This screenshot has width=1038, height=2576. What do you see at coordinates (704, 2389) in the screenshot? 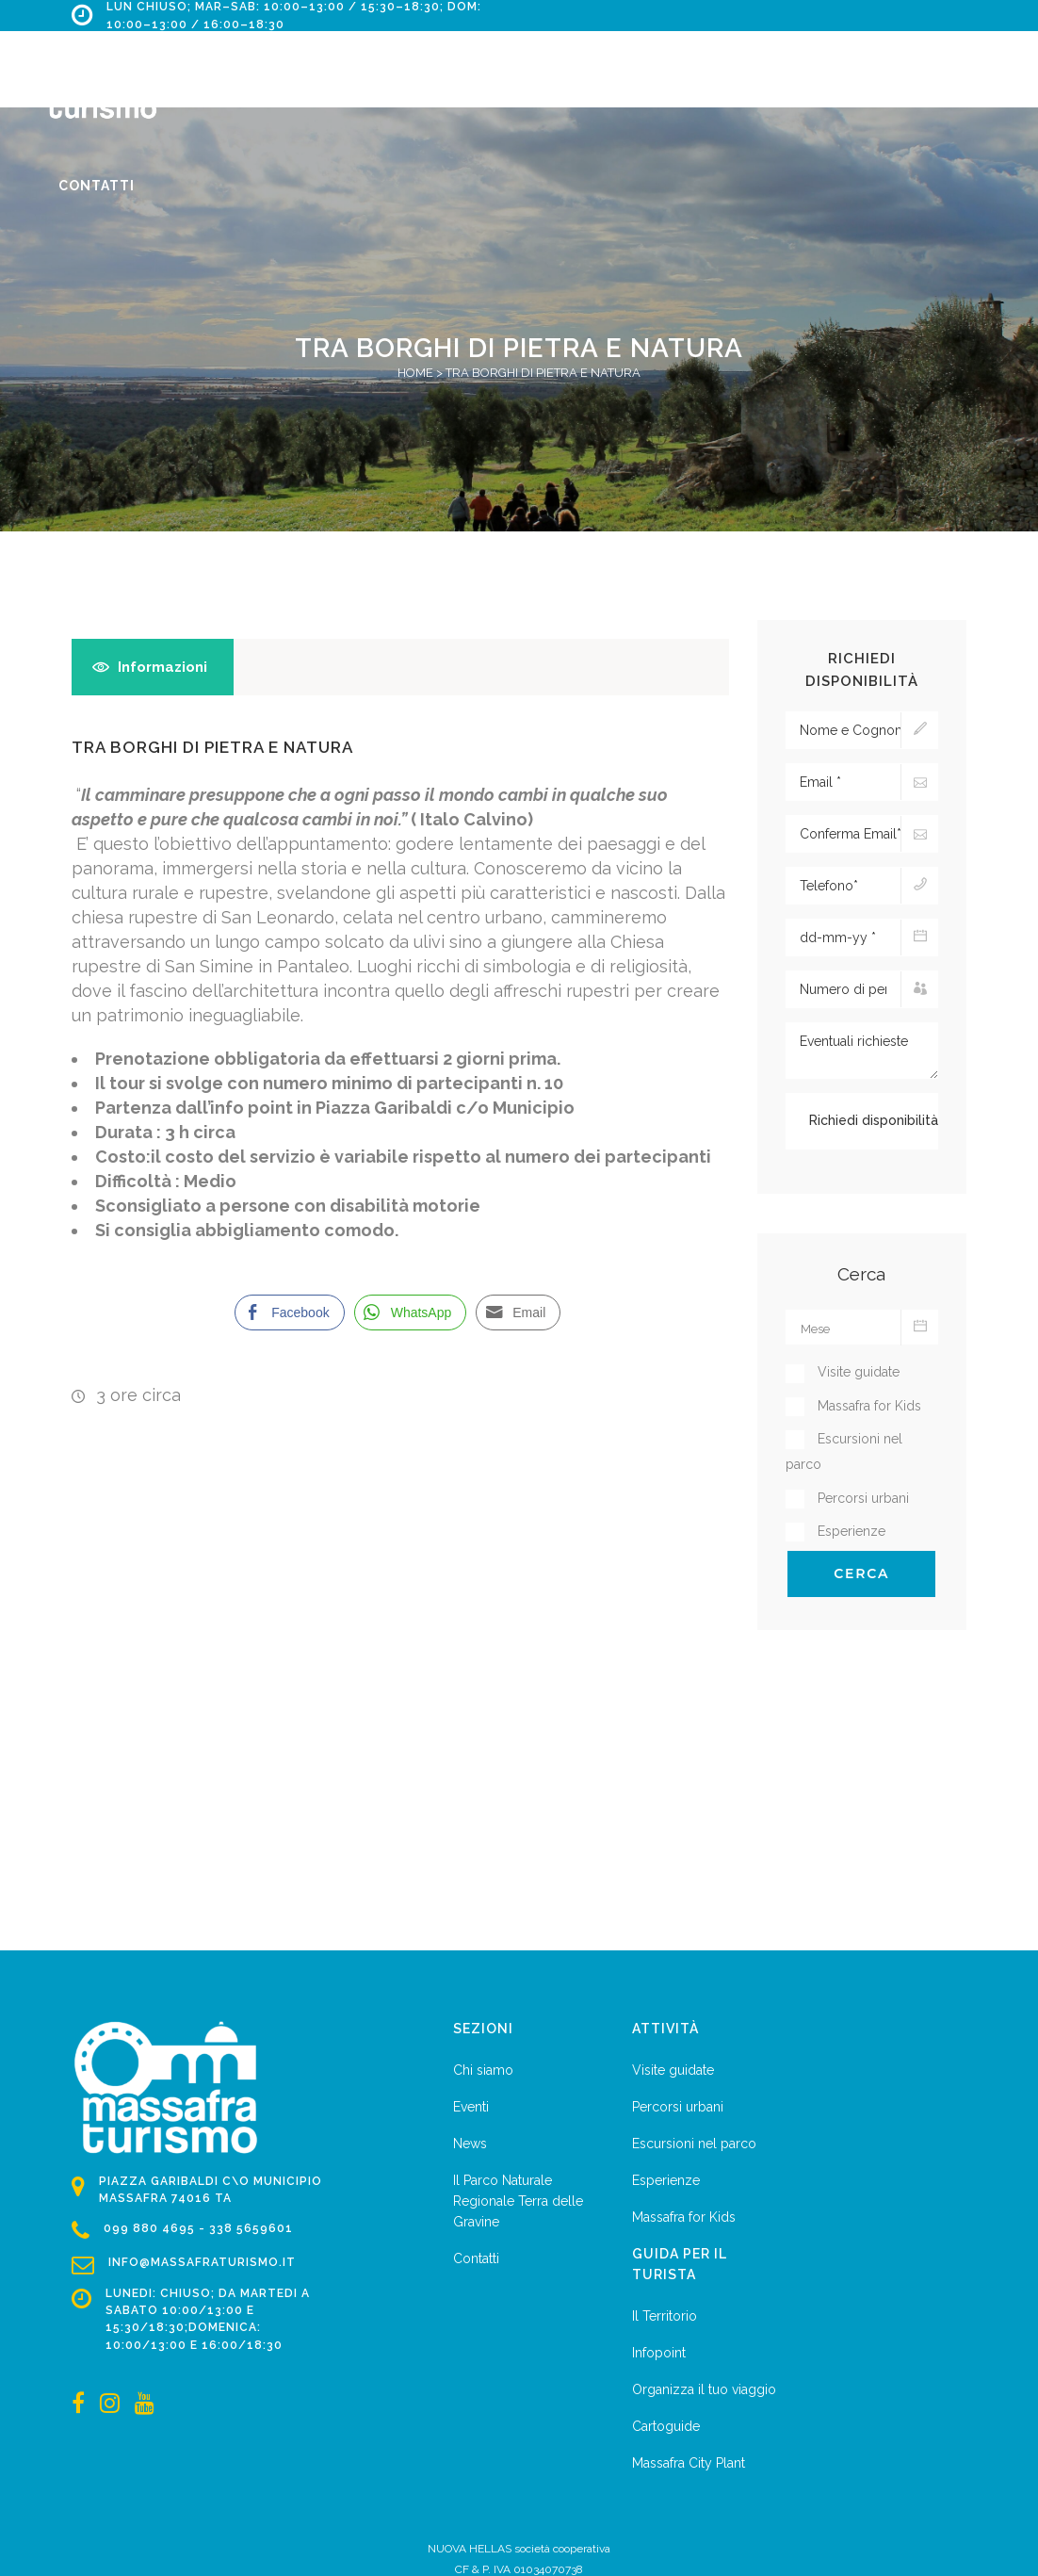
I see `Organizza il tuo viaggio` at bounding box center [704, 2389].